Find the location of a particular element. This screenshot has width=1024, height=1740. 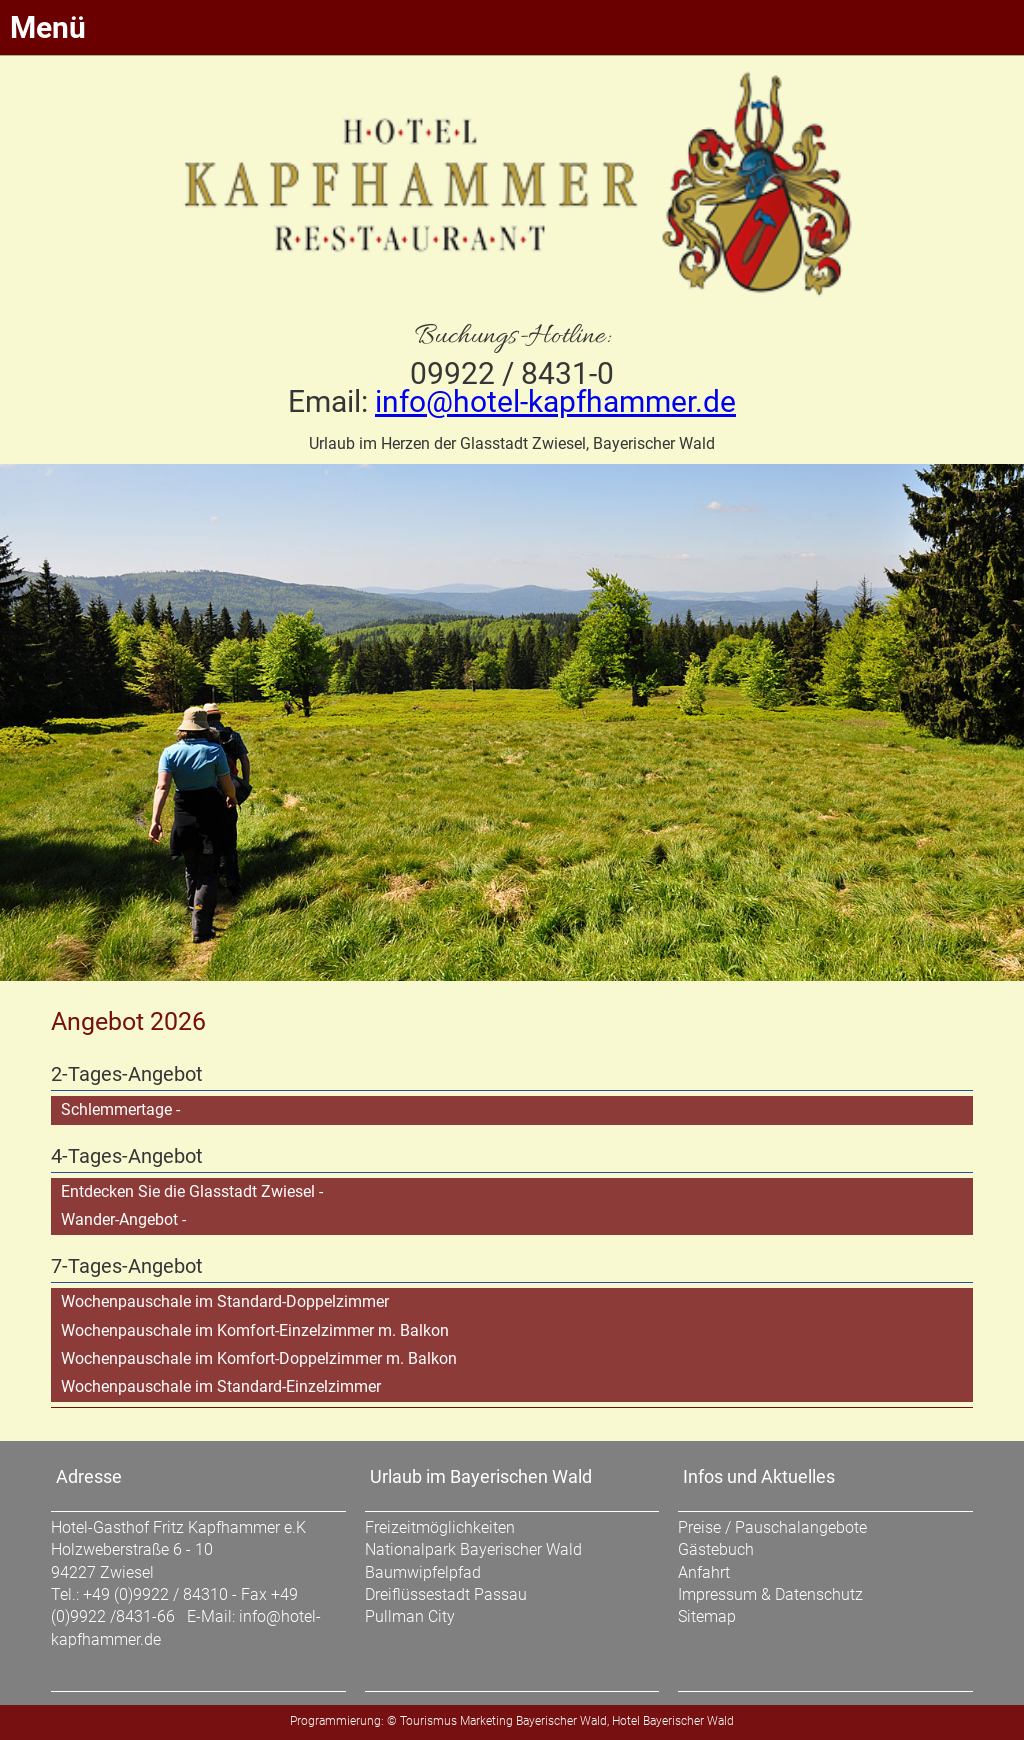

Baumwipfelpfad is located at coordinates (423, 1572).